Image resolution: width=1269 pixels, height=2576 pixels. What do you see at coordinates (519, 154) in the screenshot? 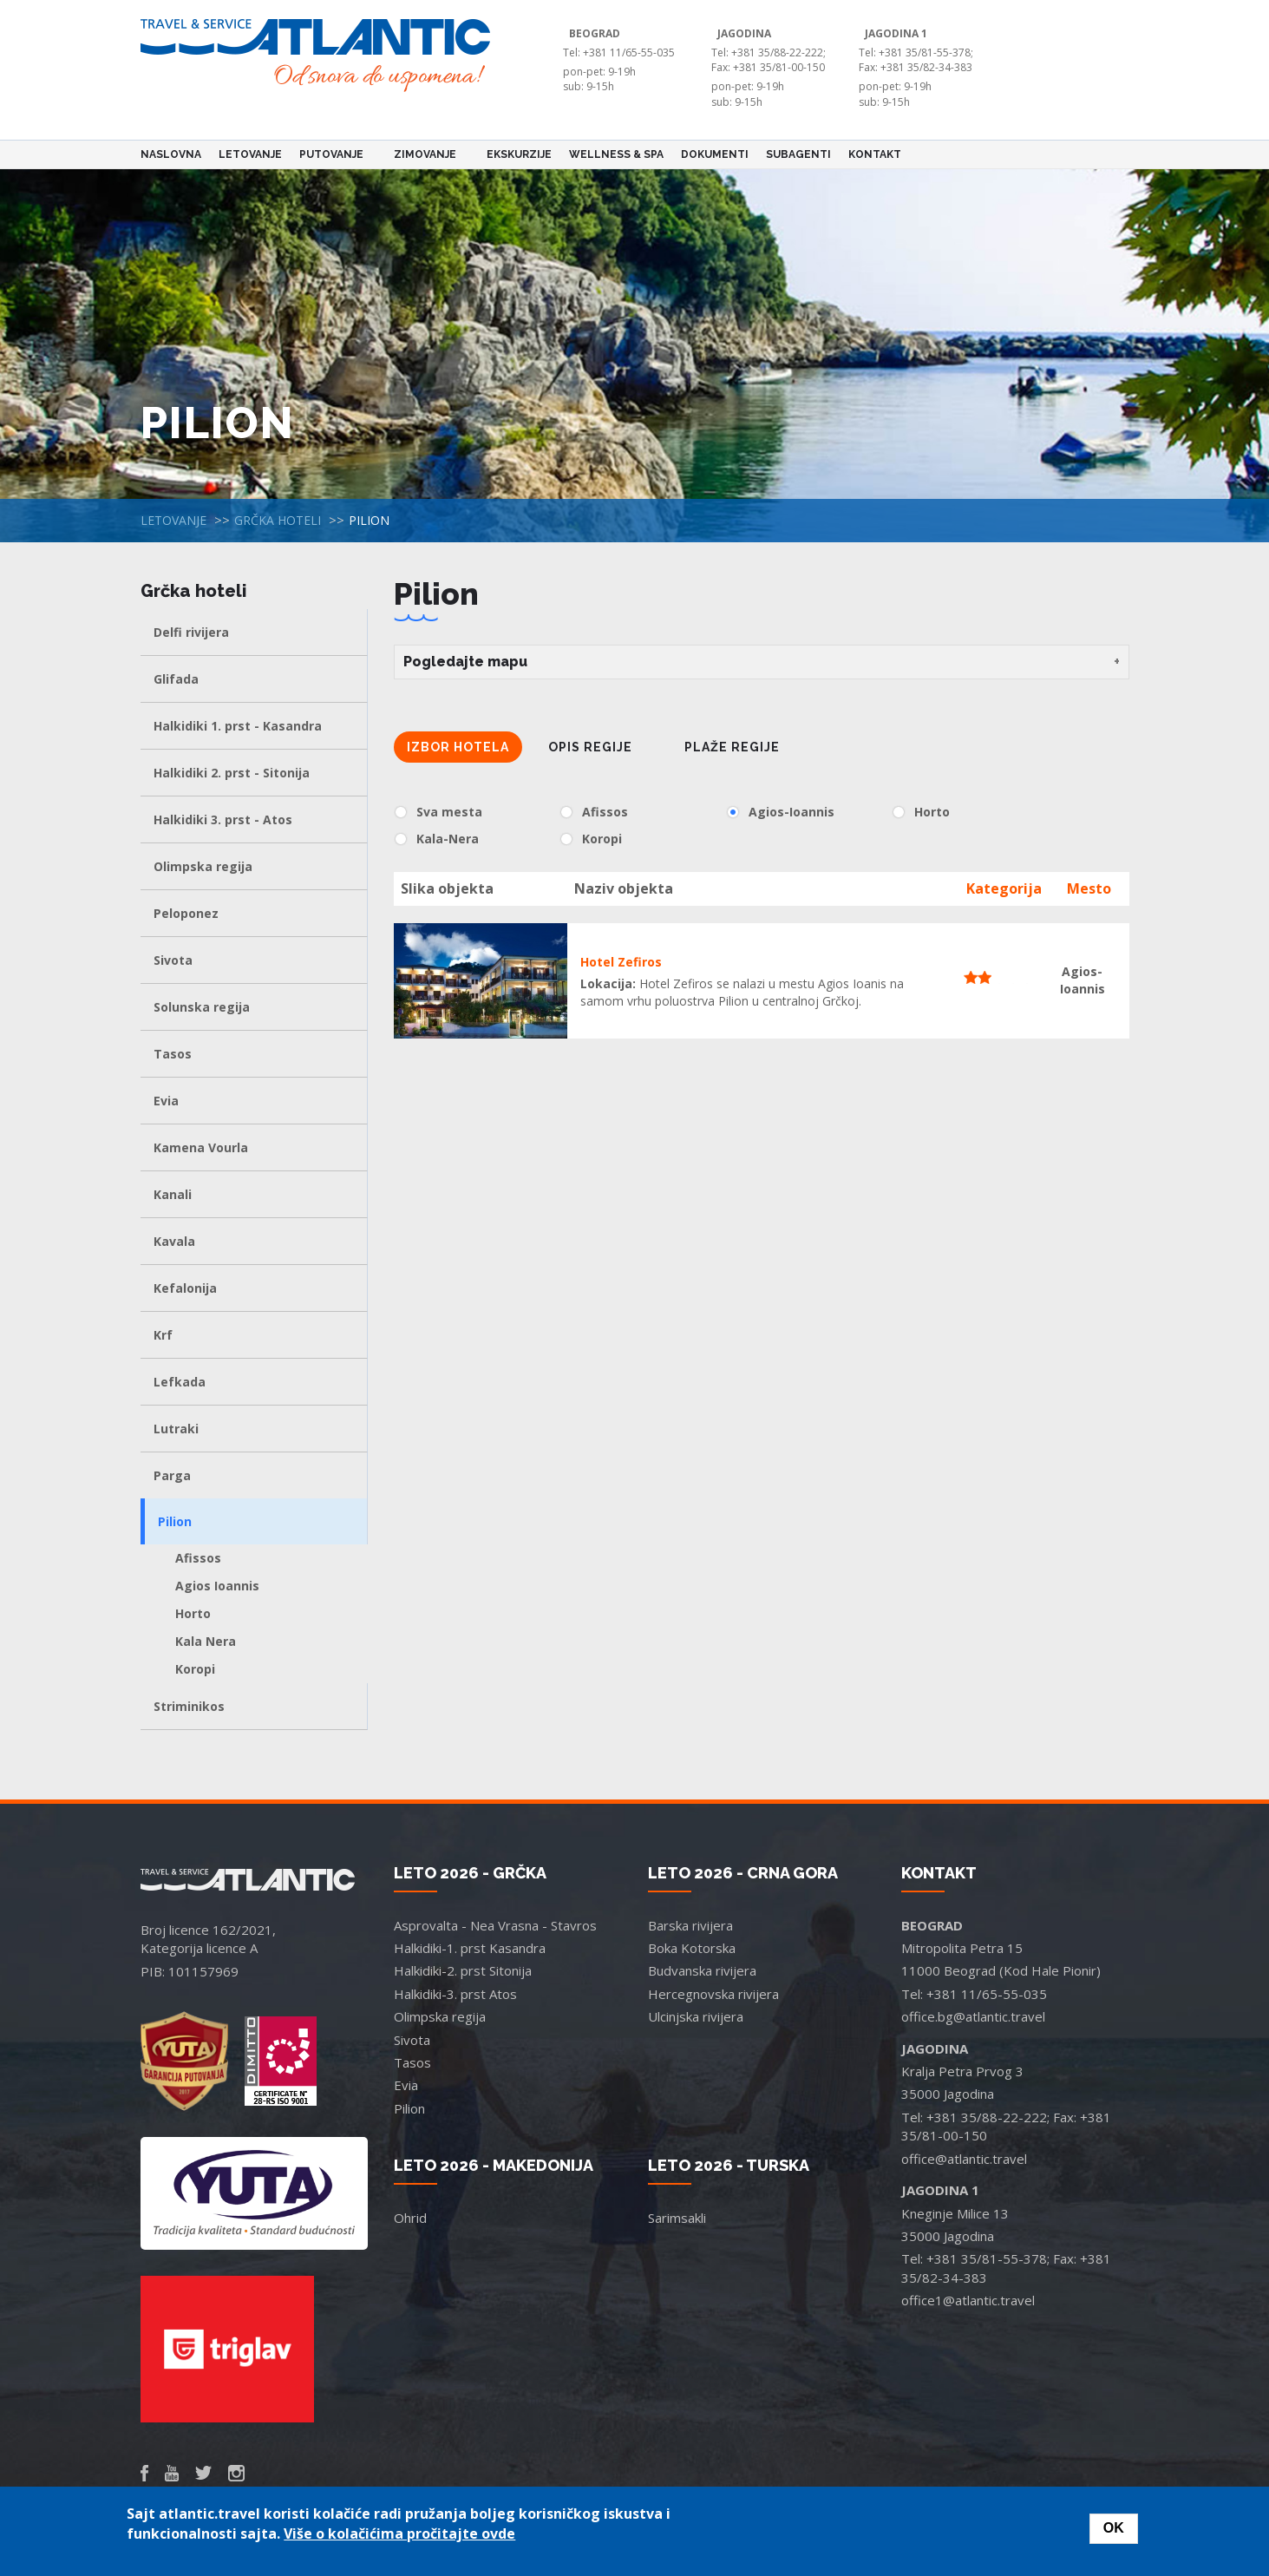
I see `Ekskurzije` at bounding box center [519, 154].